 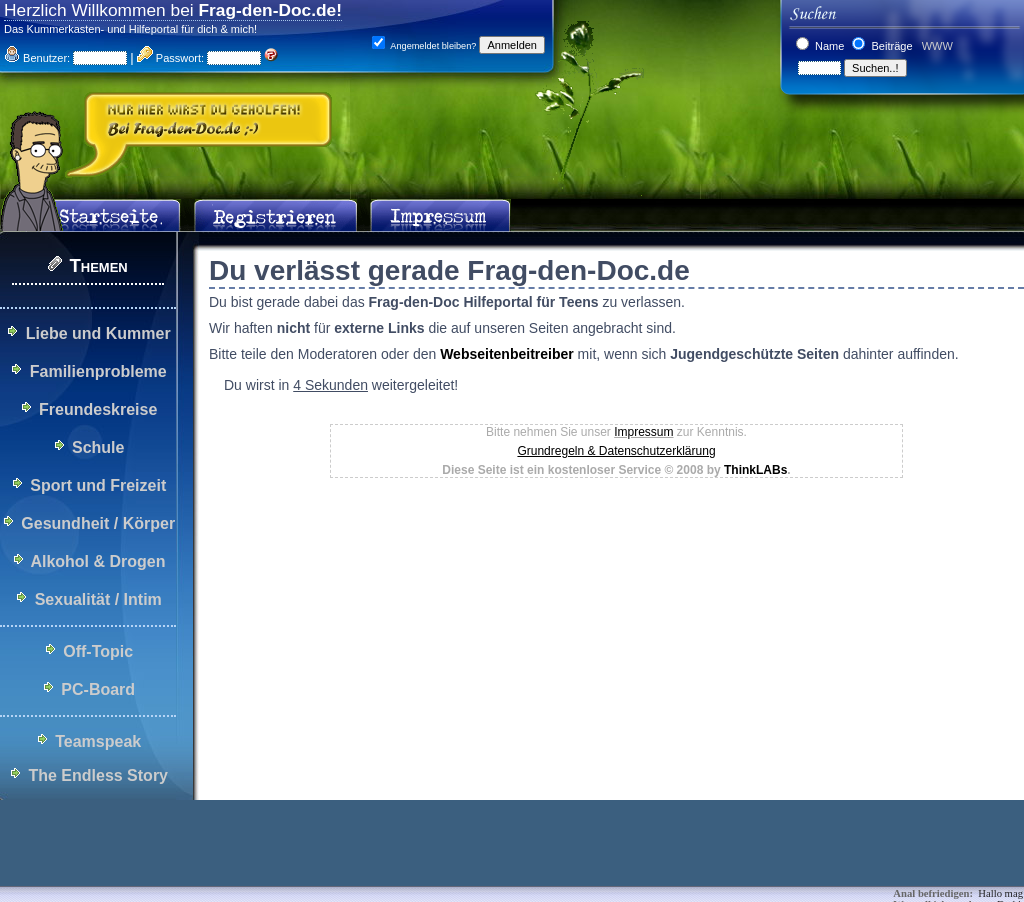 What do you see at coordinates (98, 775) in the screenshot?
I see `The Endless Story` at bounding box center [98, 775].